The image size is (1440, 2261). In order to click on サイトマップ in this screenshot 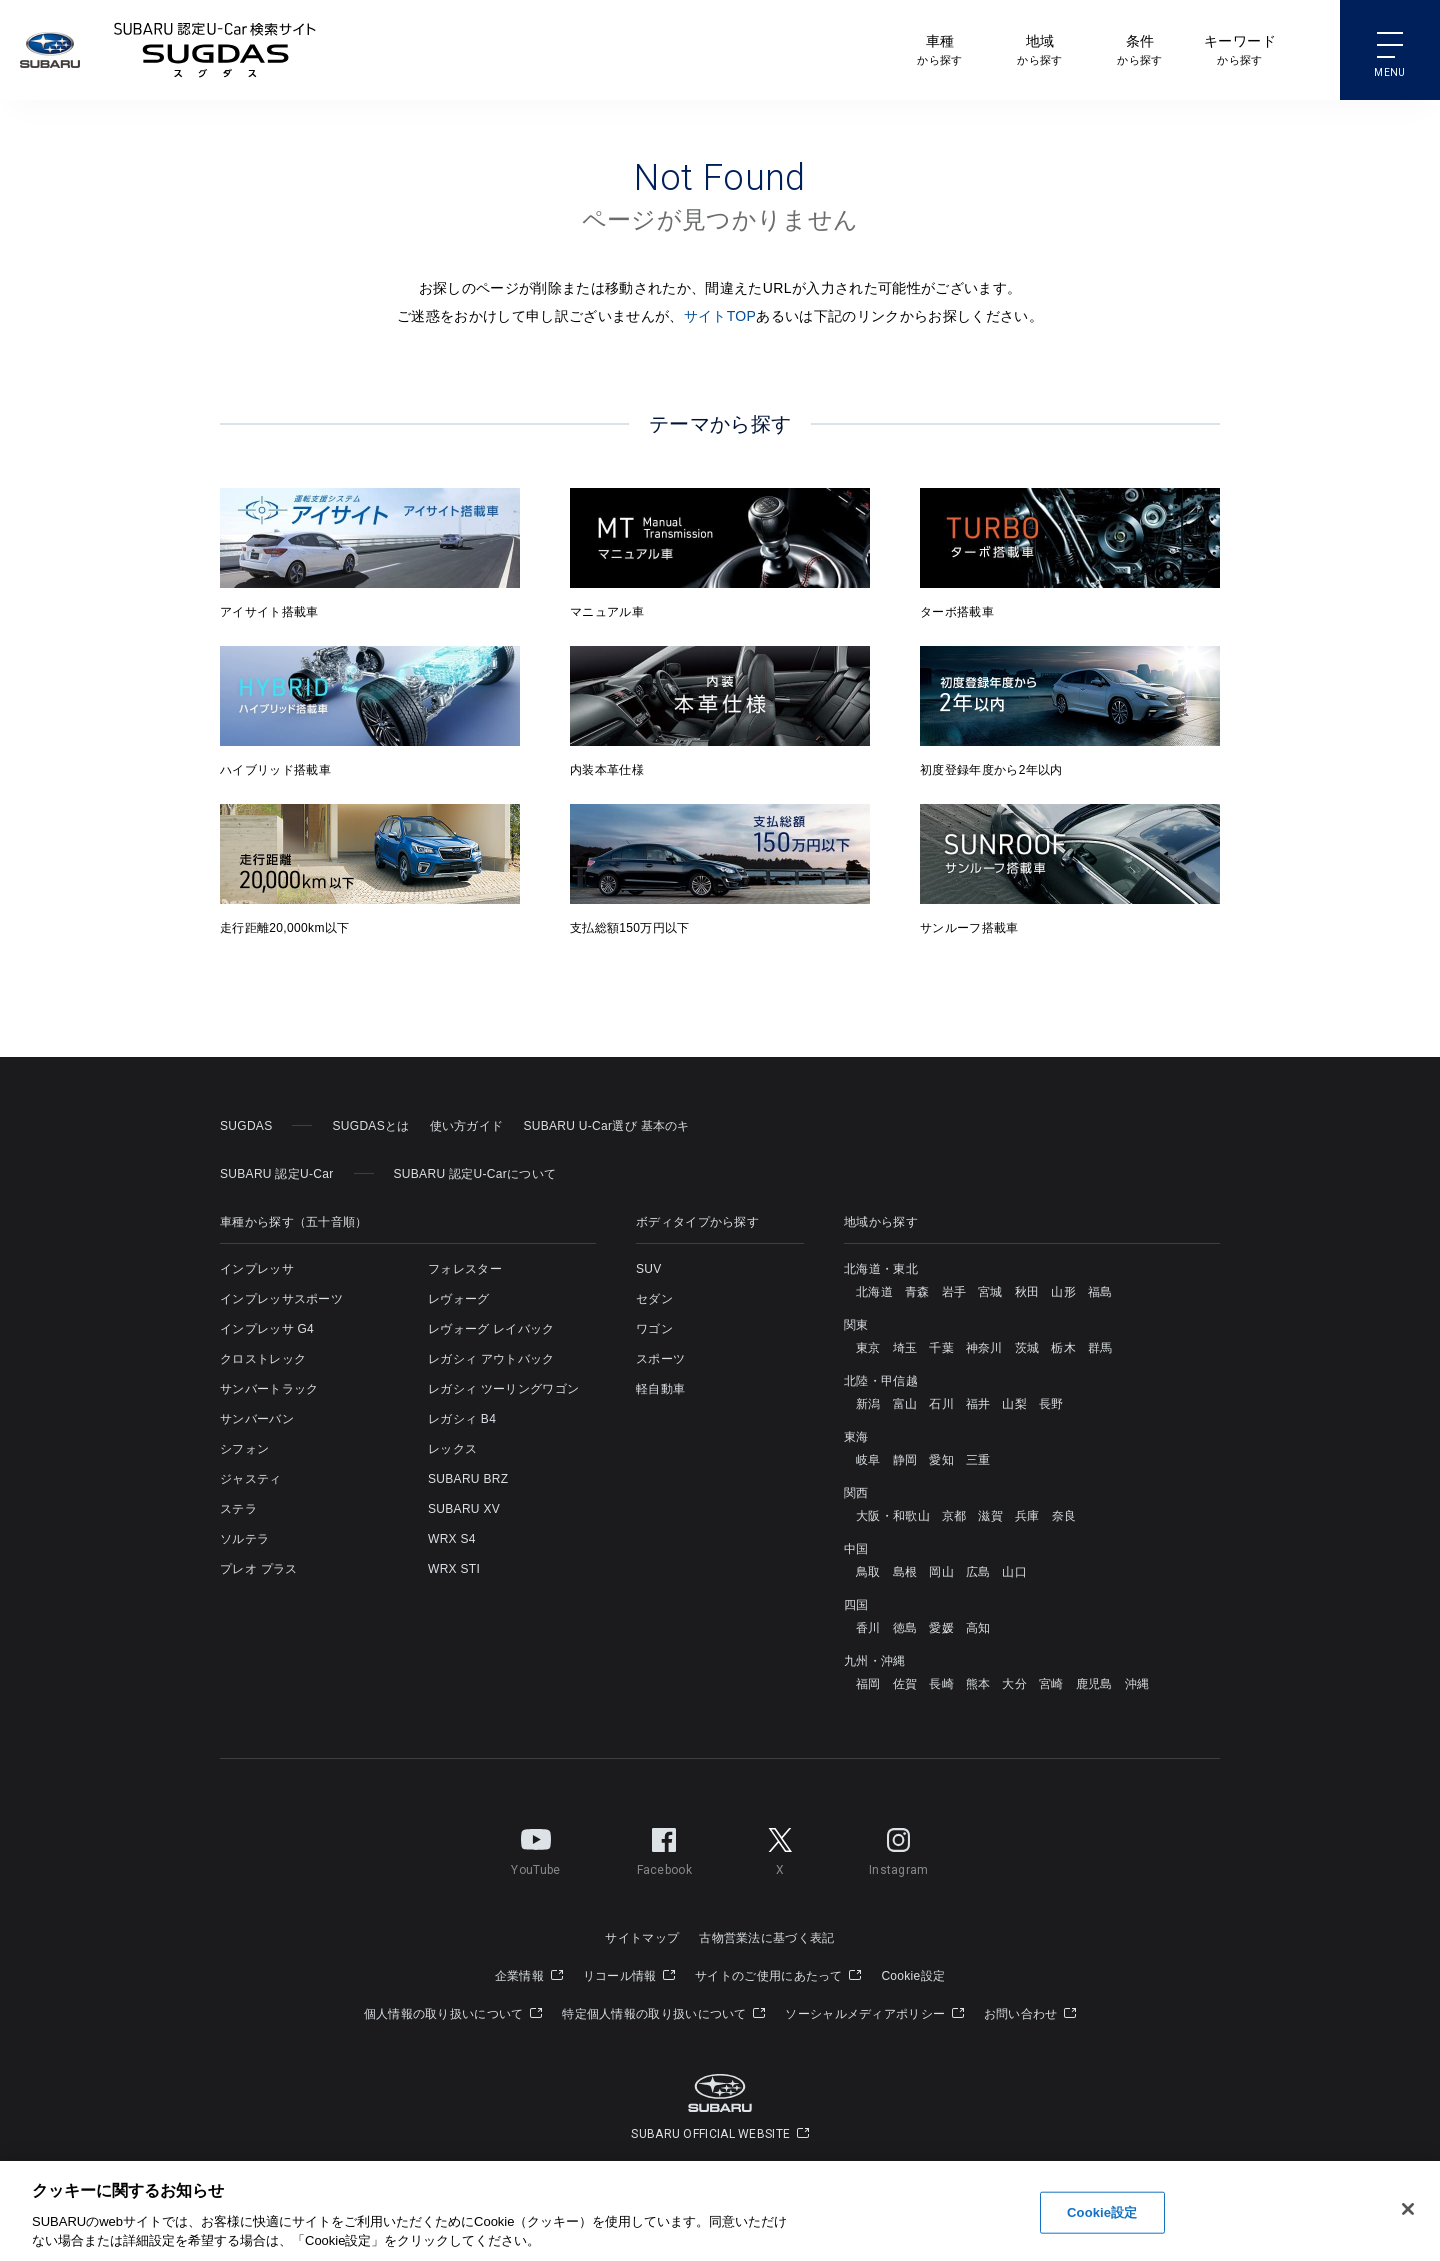, I will do `click(642, 1938)`.